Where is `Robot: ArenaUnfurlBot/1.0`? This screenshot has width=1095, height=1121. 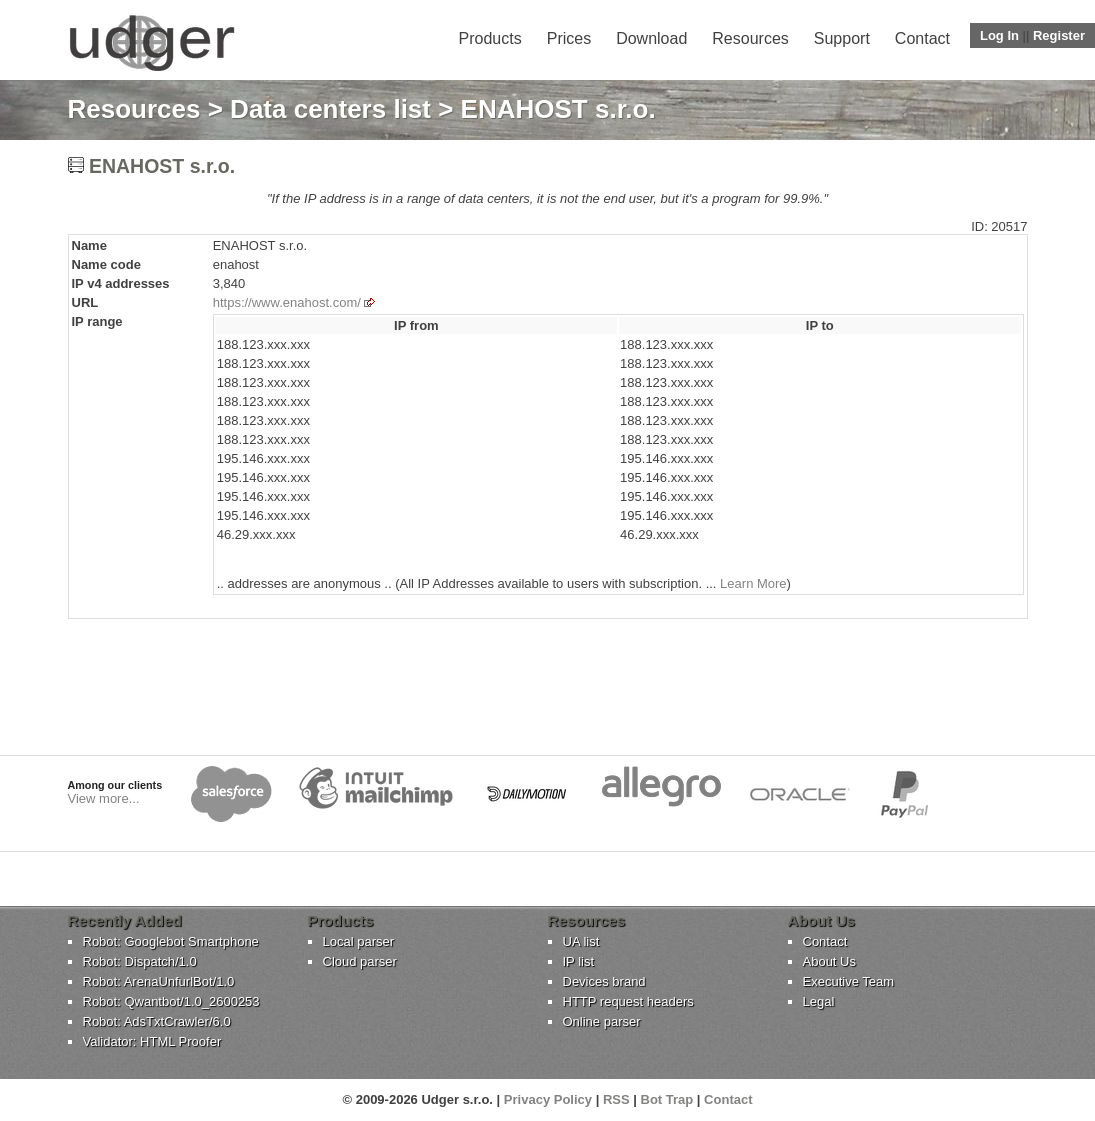 Robot: ArenaUnfurlBot/1.0 is located at coordinates (159, 981).